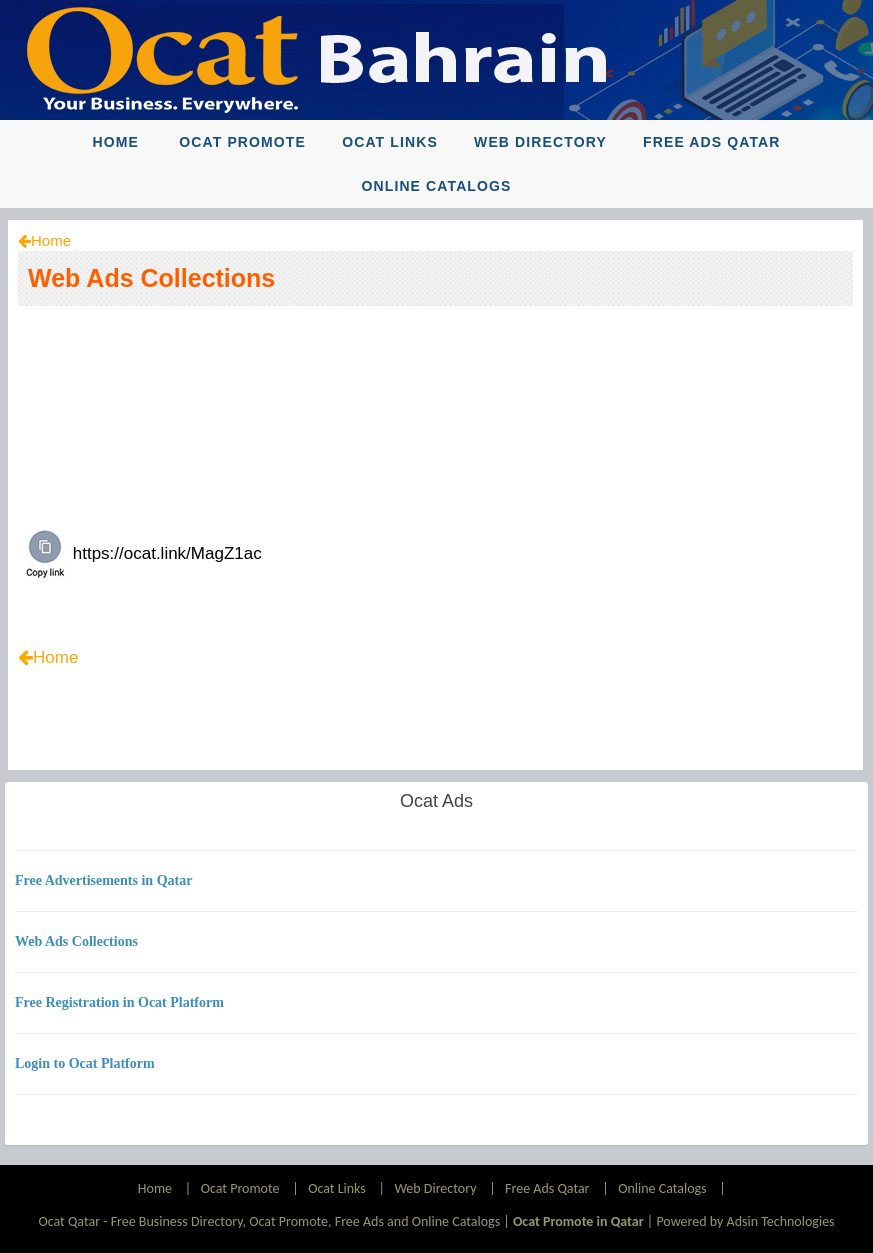 The height and width of the screenshot is (1253, 873). What do you see at coordinates (115, 142) in the screenshot?
I see `Home` at bounding box center [115, 142].